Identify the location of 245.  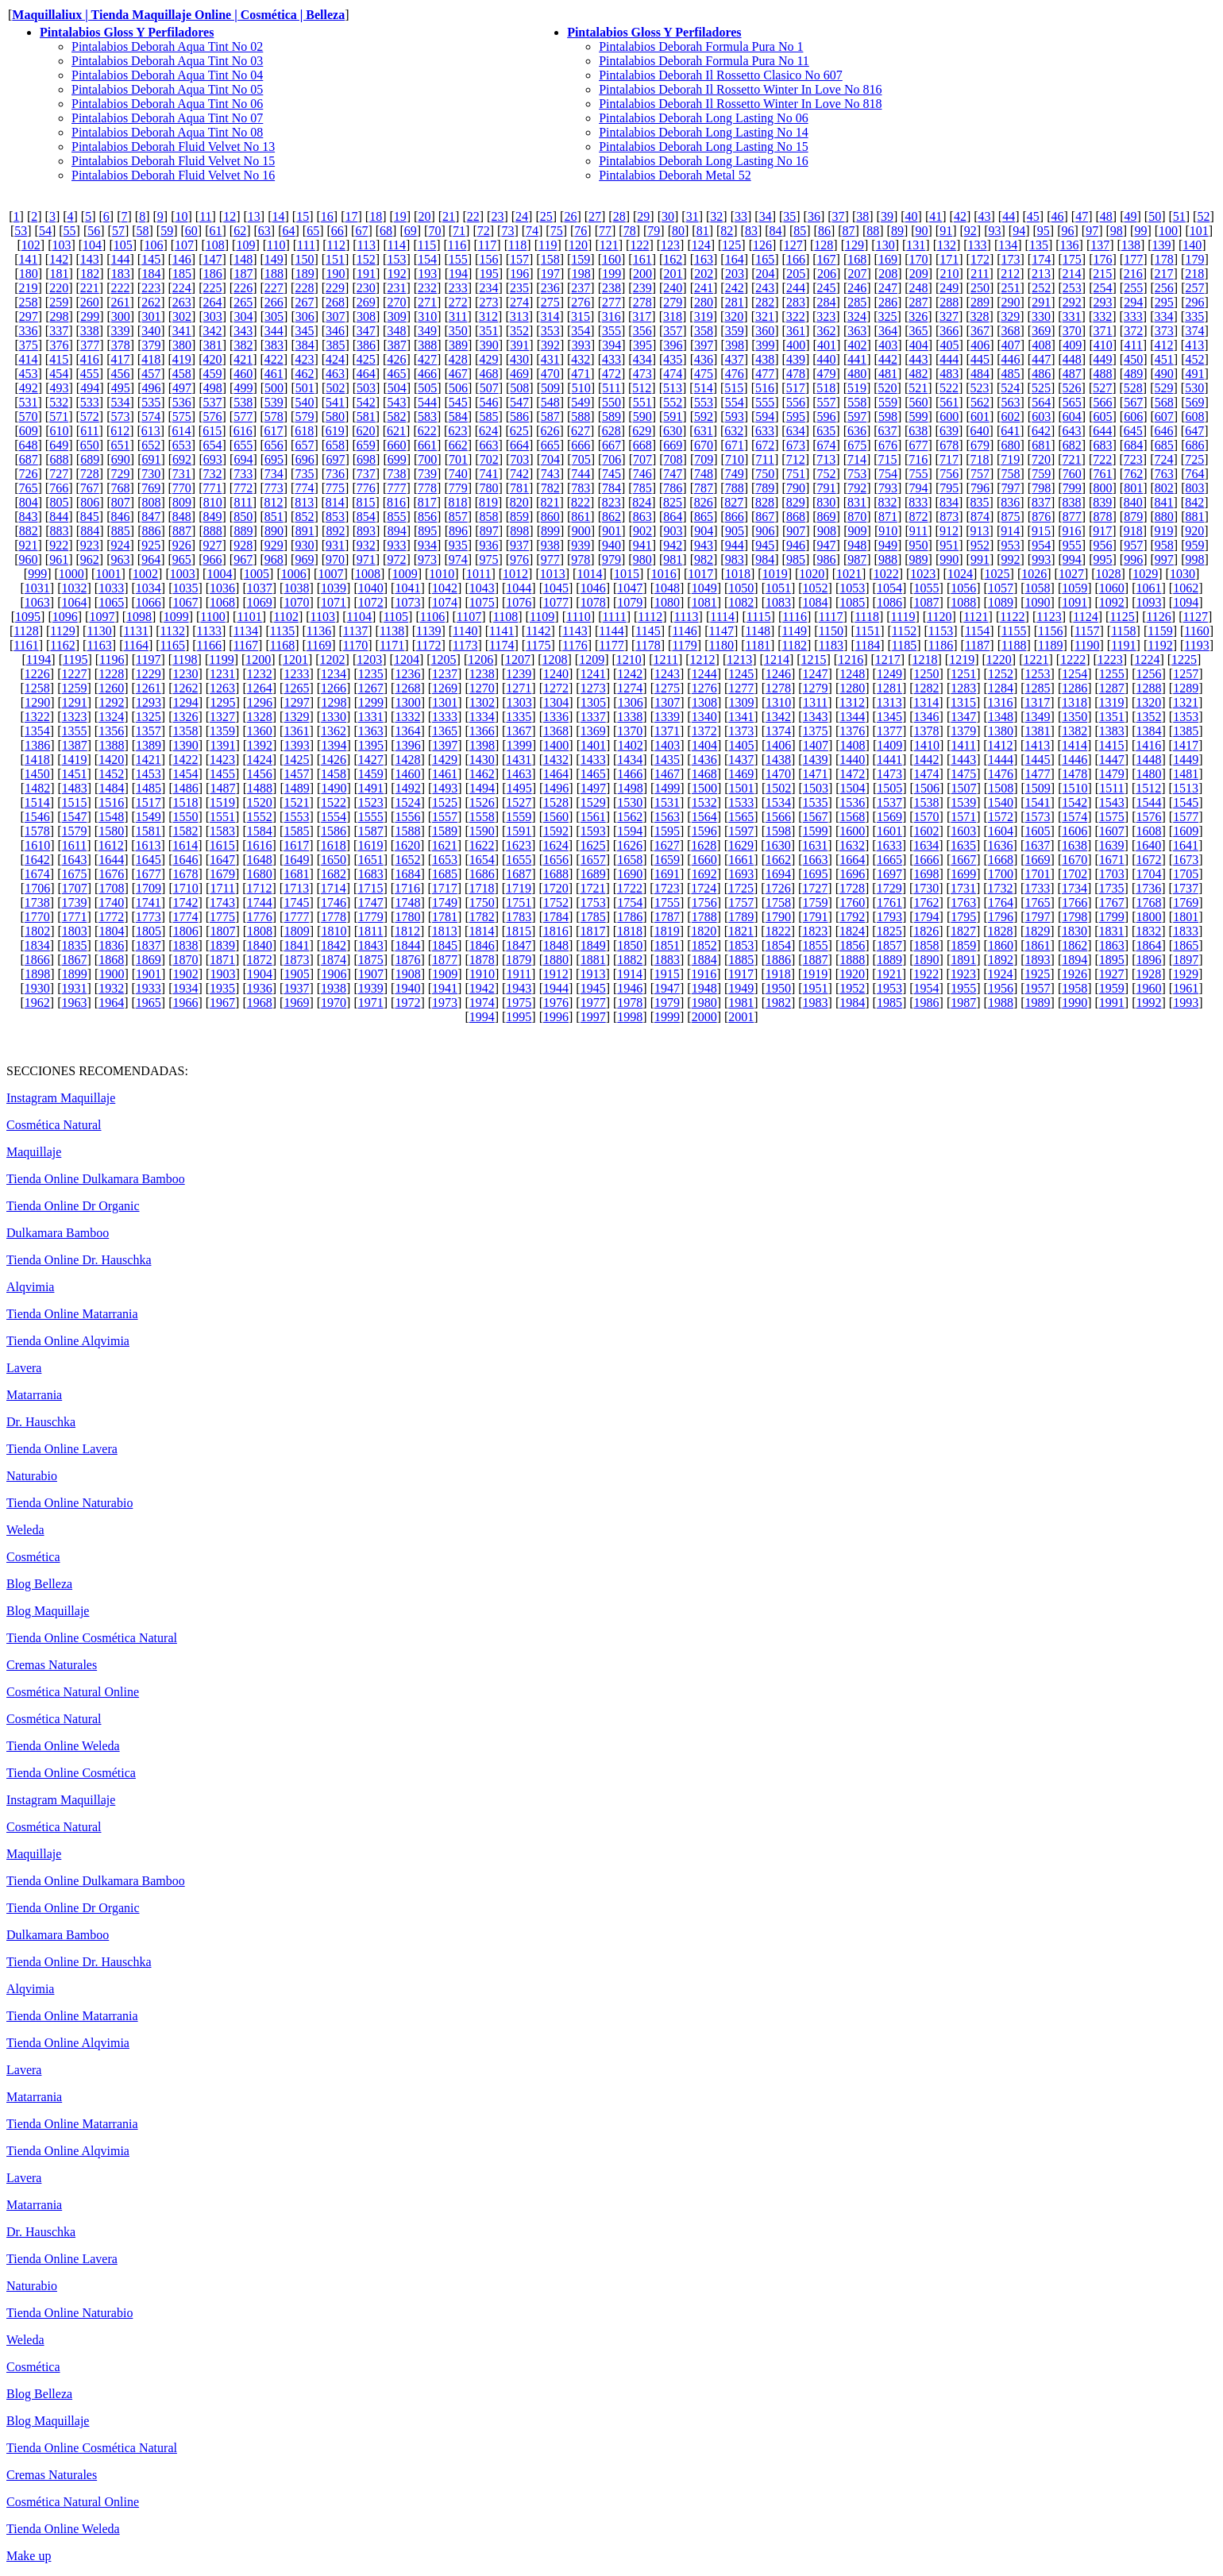
(826, 288).